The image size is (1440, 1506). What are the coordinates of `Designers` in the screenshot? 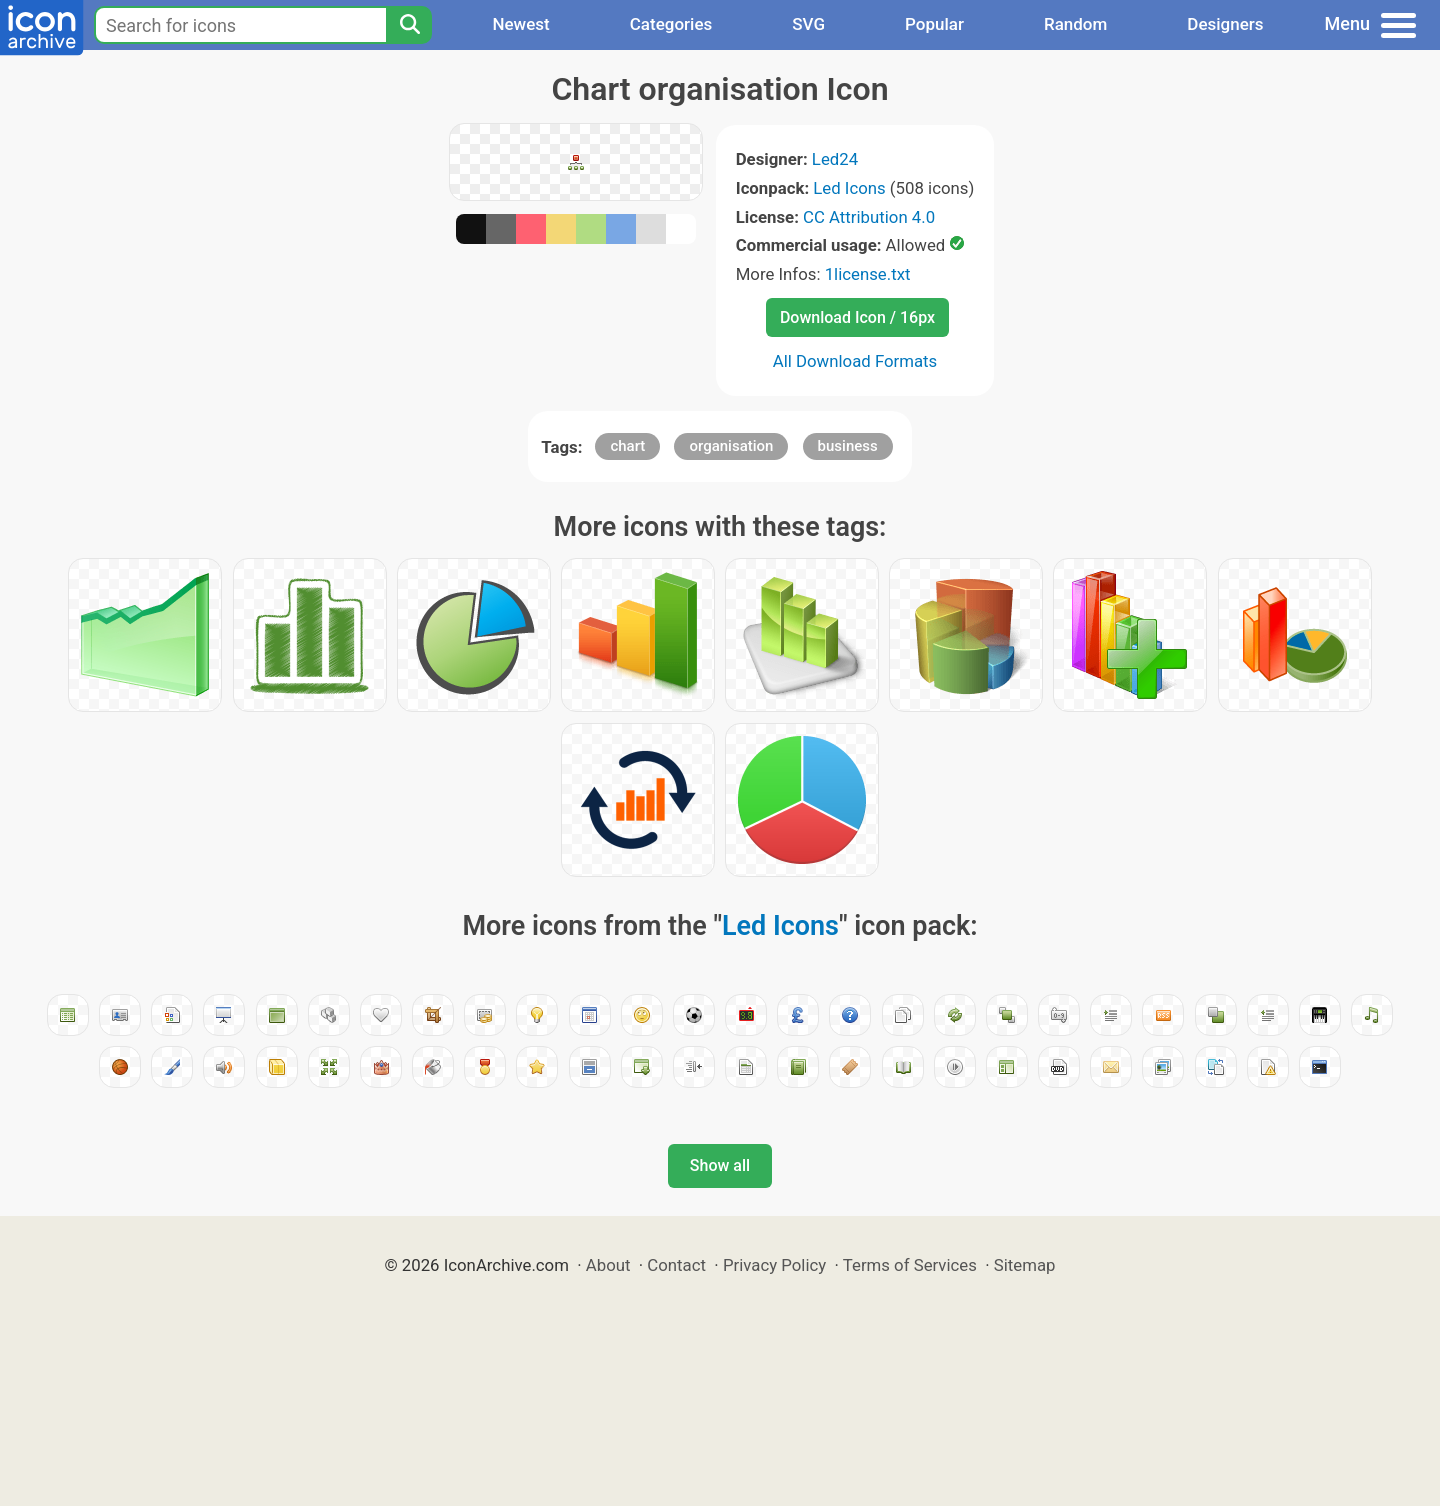 It's located at (1225, 24).